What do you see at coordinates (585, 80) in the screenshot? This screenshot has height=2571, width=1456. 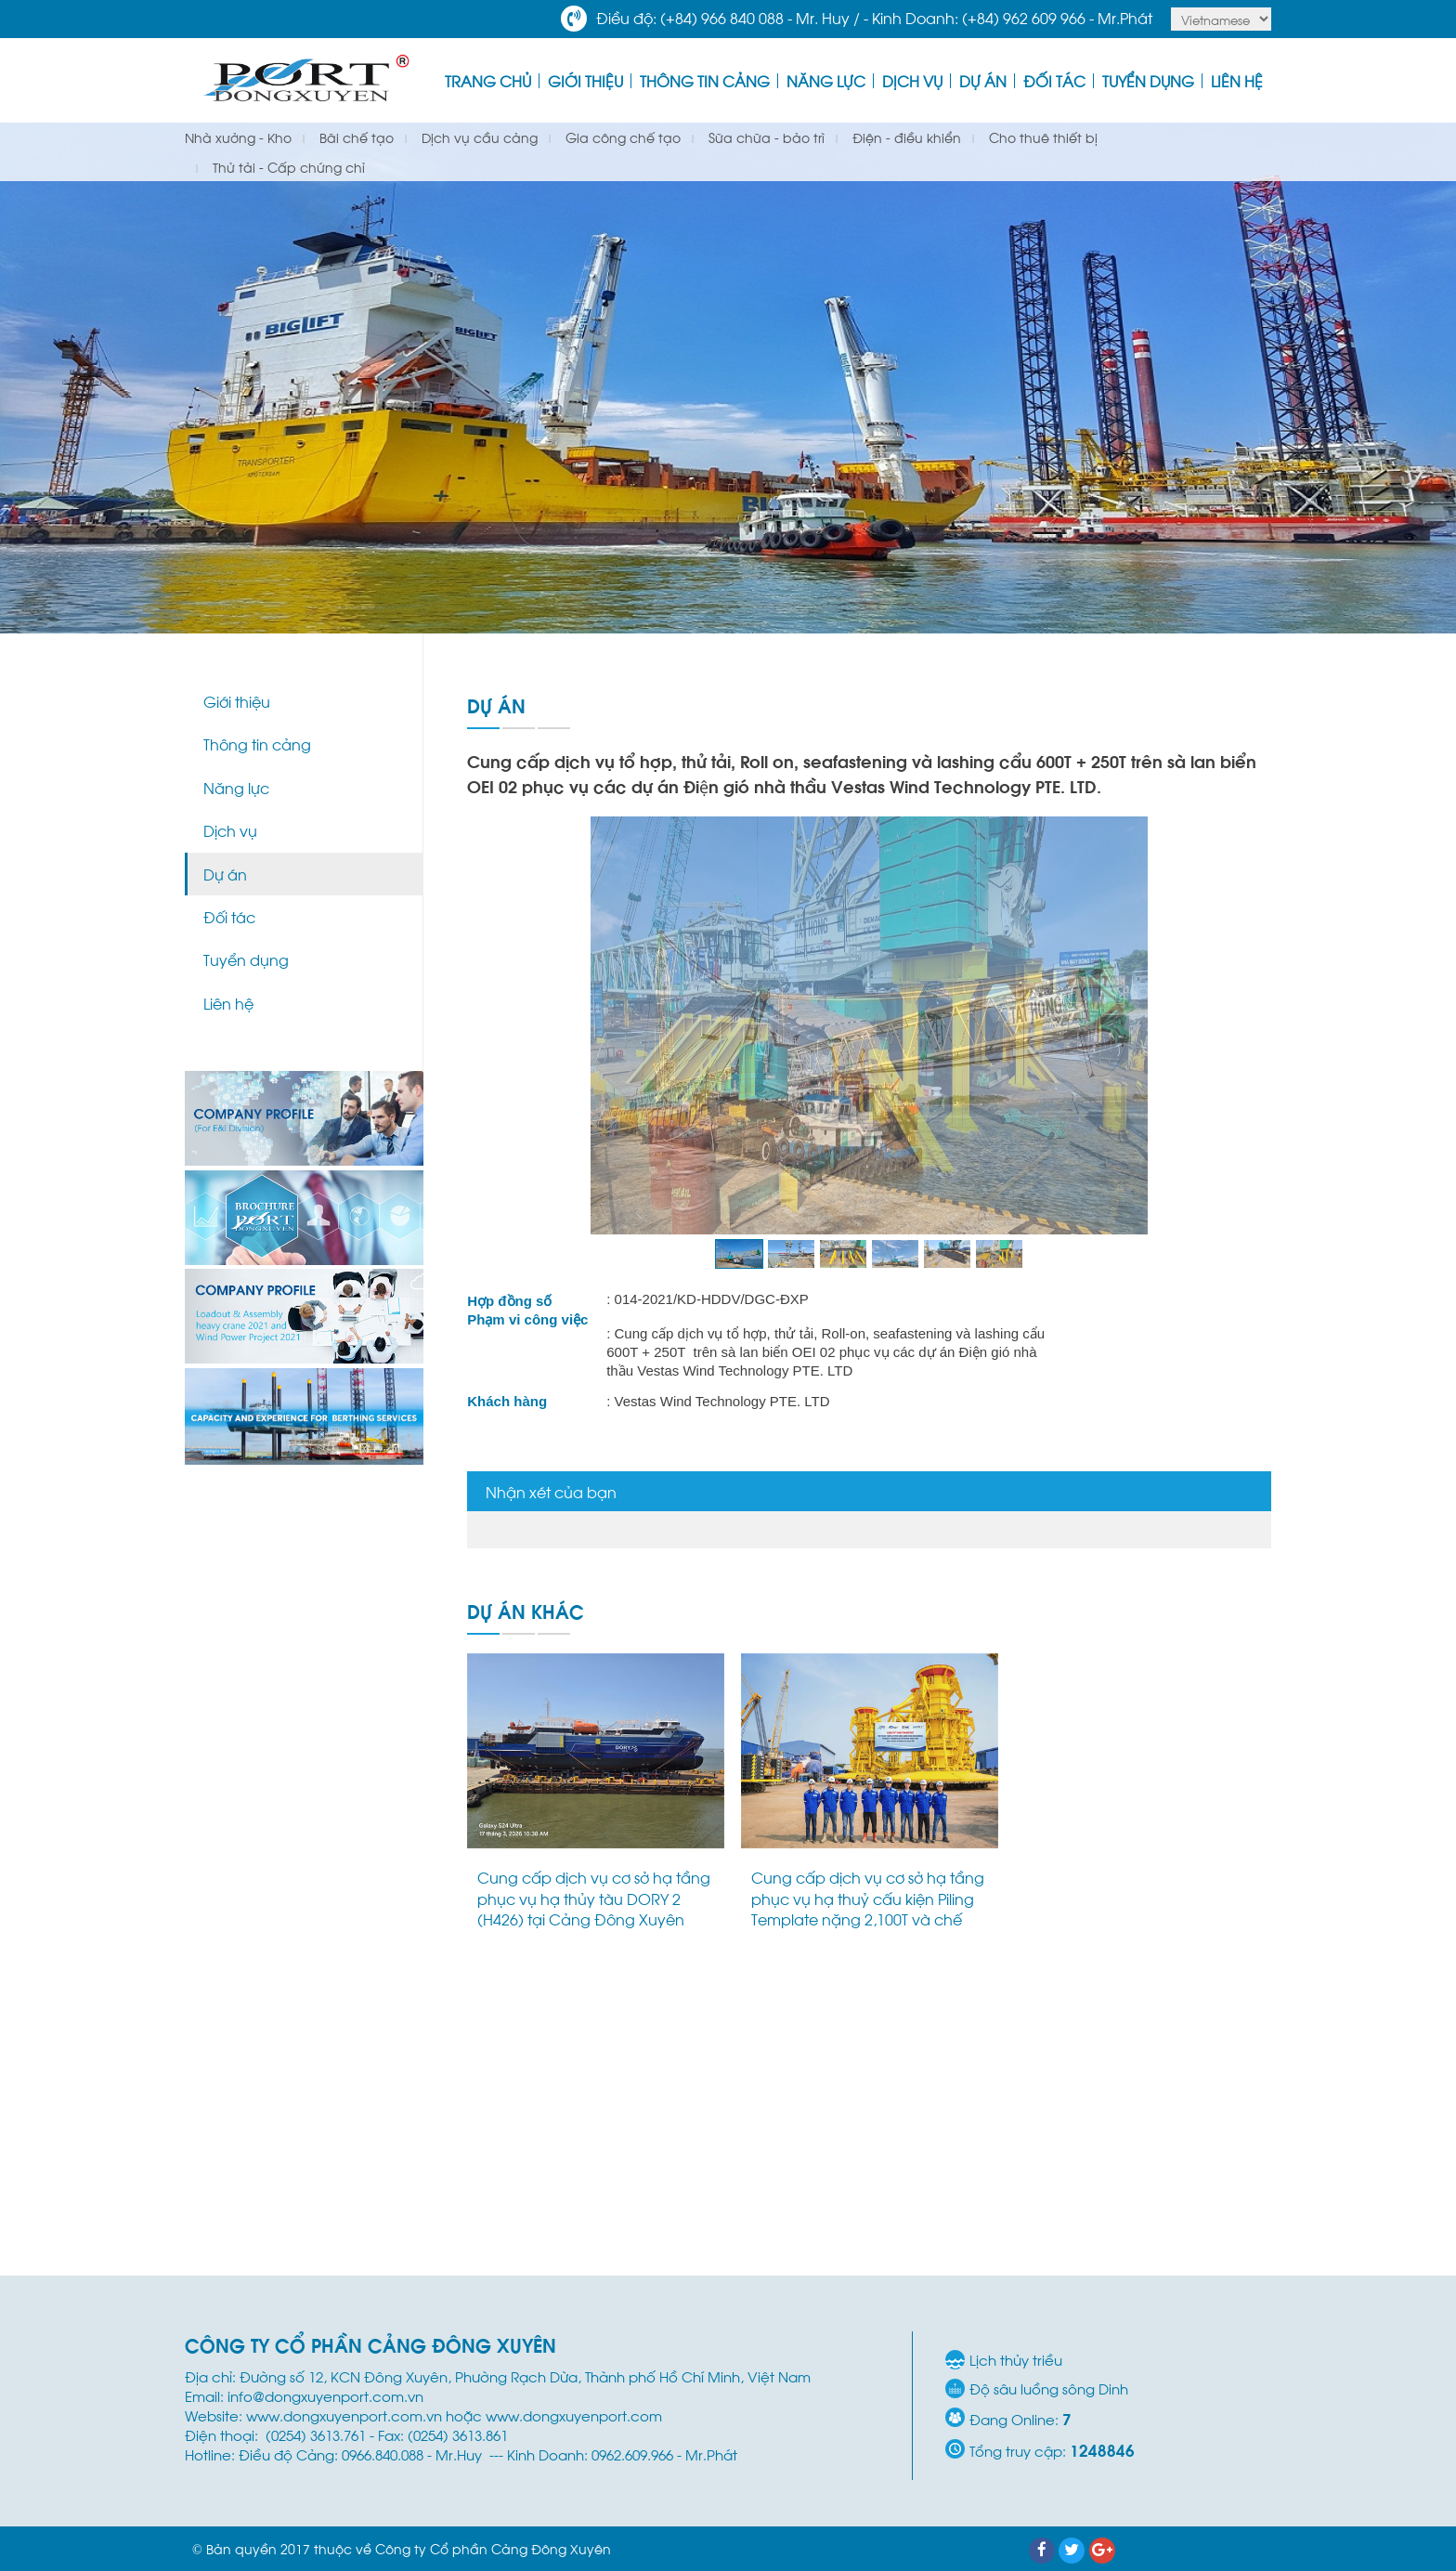 I see `Giới thiệu` at bounding box center [585, 80].